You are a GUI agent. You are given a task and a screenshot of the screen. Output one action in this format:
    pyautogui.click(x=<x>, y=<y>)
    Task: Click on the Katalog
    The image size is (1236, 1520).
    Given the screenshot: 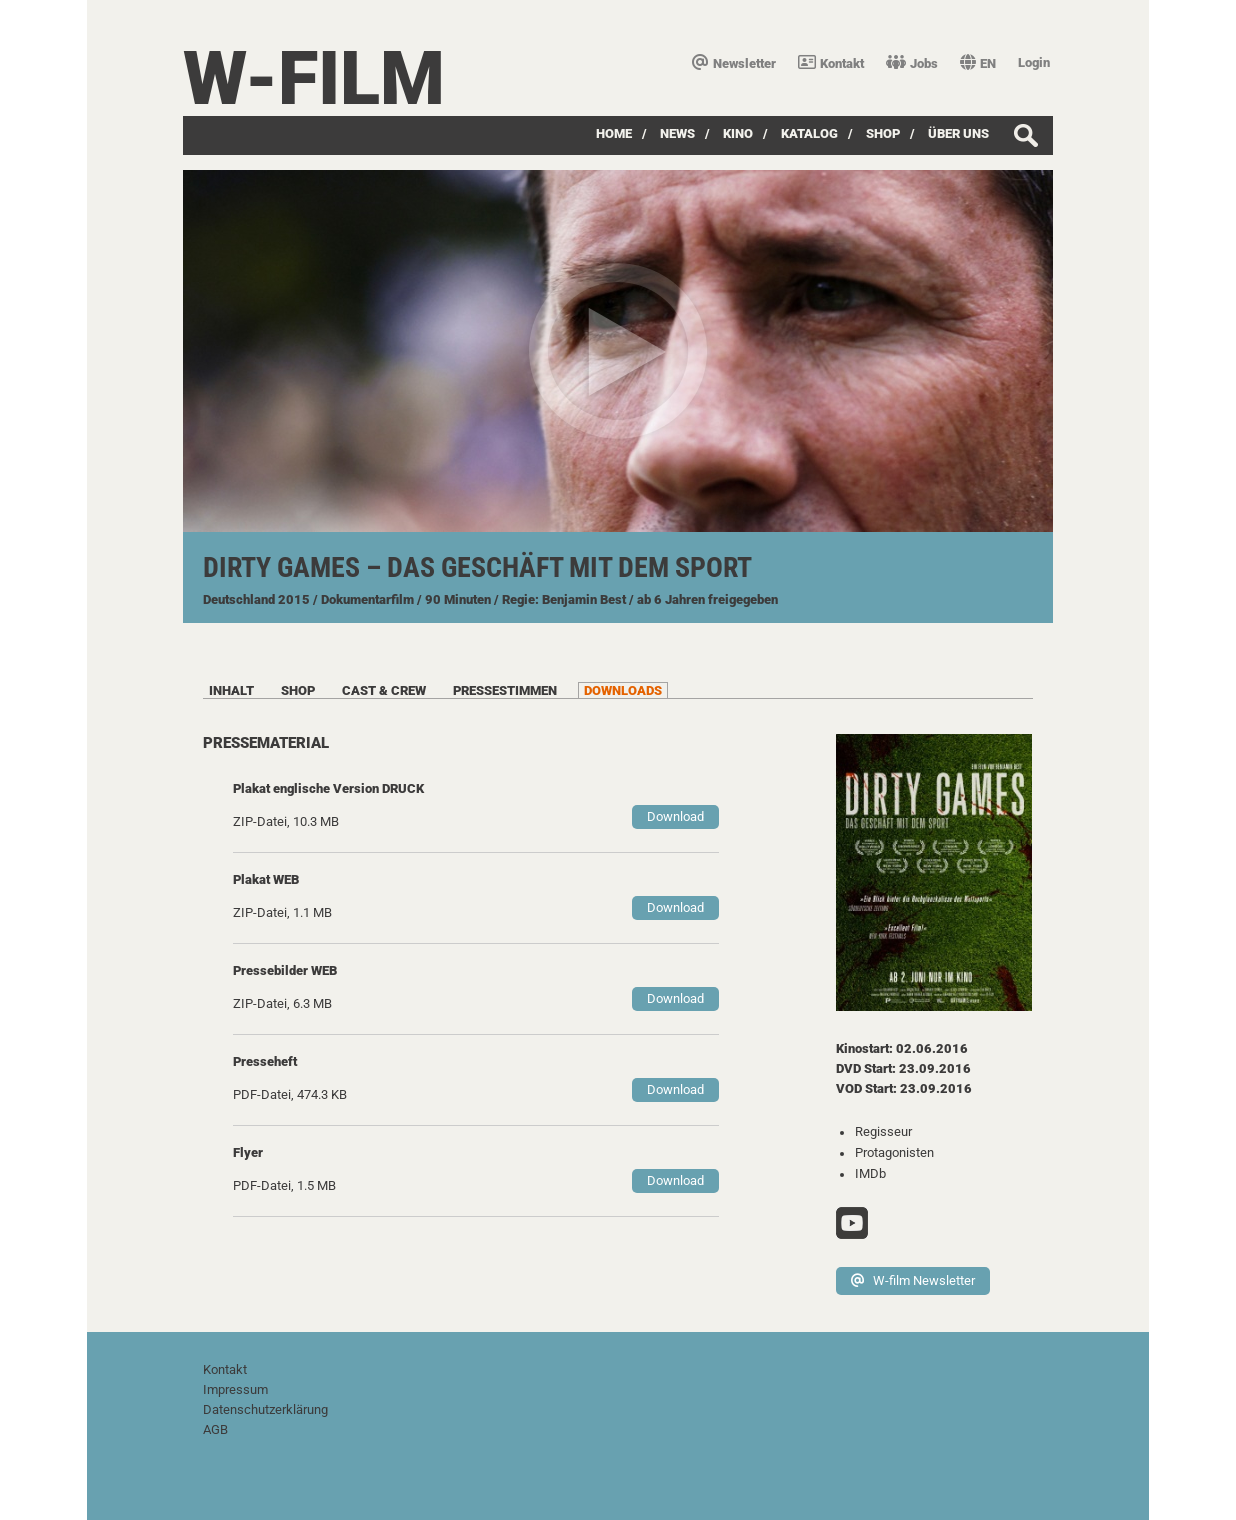 What is the action you would take?
    pyautogui.click(x=809, y=133)
    